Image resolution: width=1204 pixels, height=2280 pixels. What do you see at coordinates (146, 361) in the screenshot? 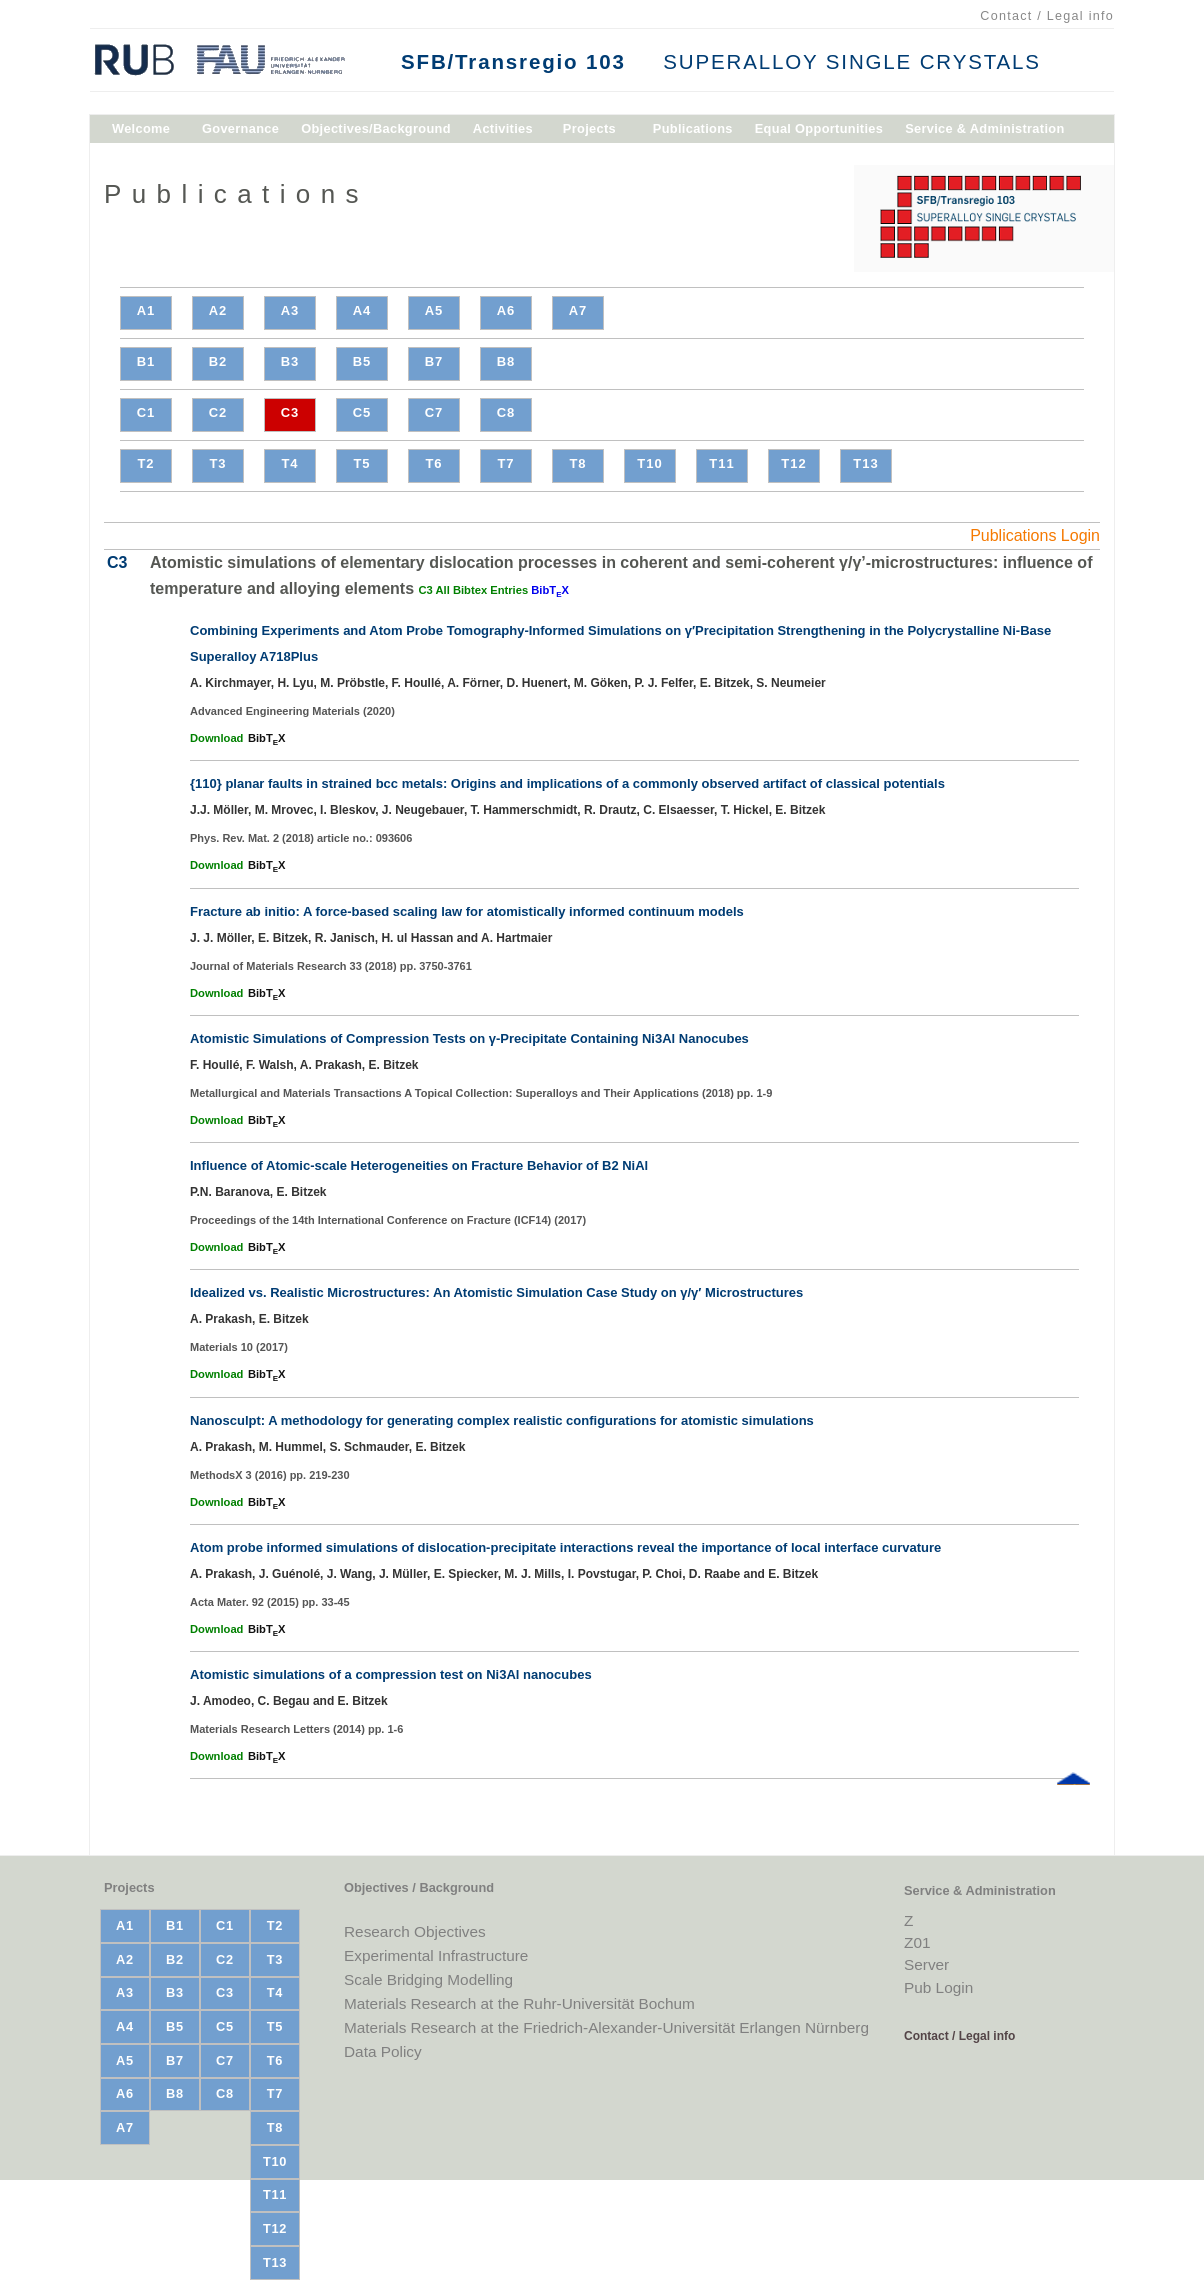
I see `B1` at bounding box center [146, 361].